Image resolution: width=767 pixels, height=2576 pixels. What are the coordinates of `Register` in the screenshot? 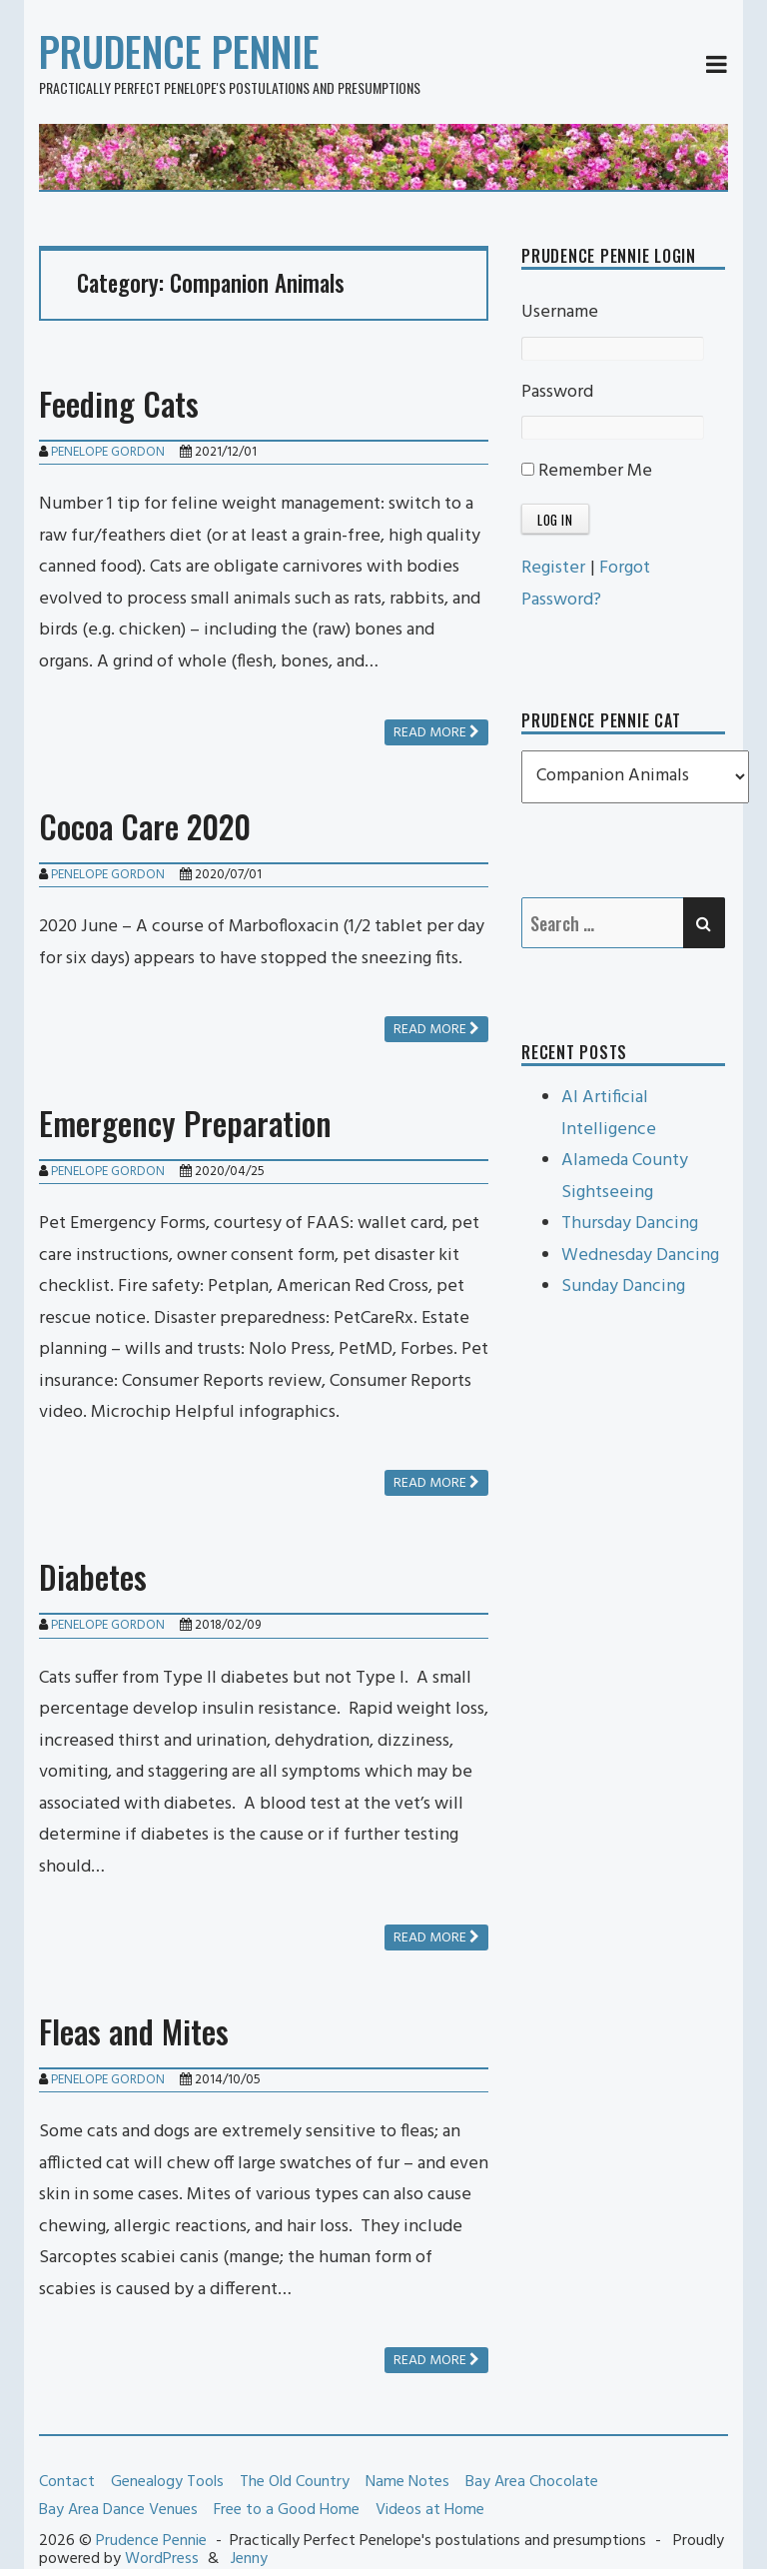 It's located at (553, 568).